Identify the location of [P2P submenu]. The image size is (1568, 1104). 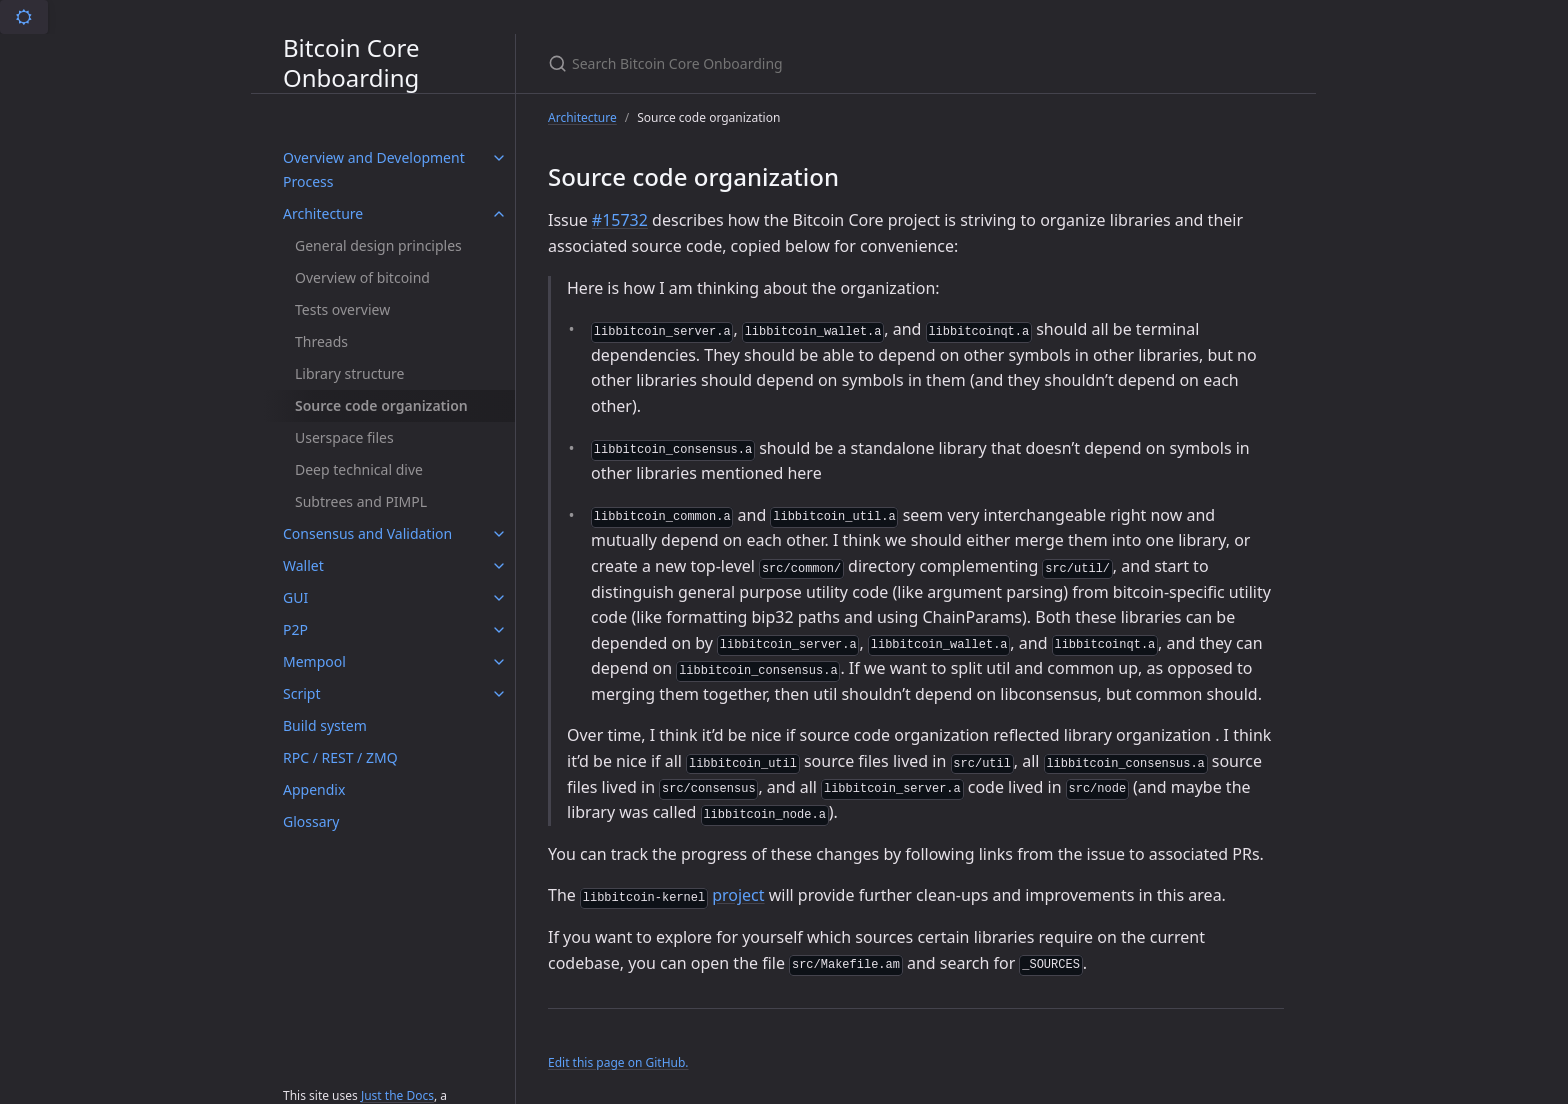
(499, 630).